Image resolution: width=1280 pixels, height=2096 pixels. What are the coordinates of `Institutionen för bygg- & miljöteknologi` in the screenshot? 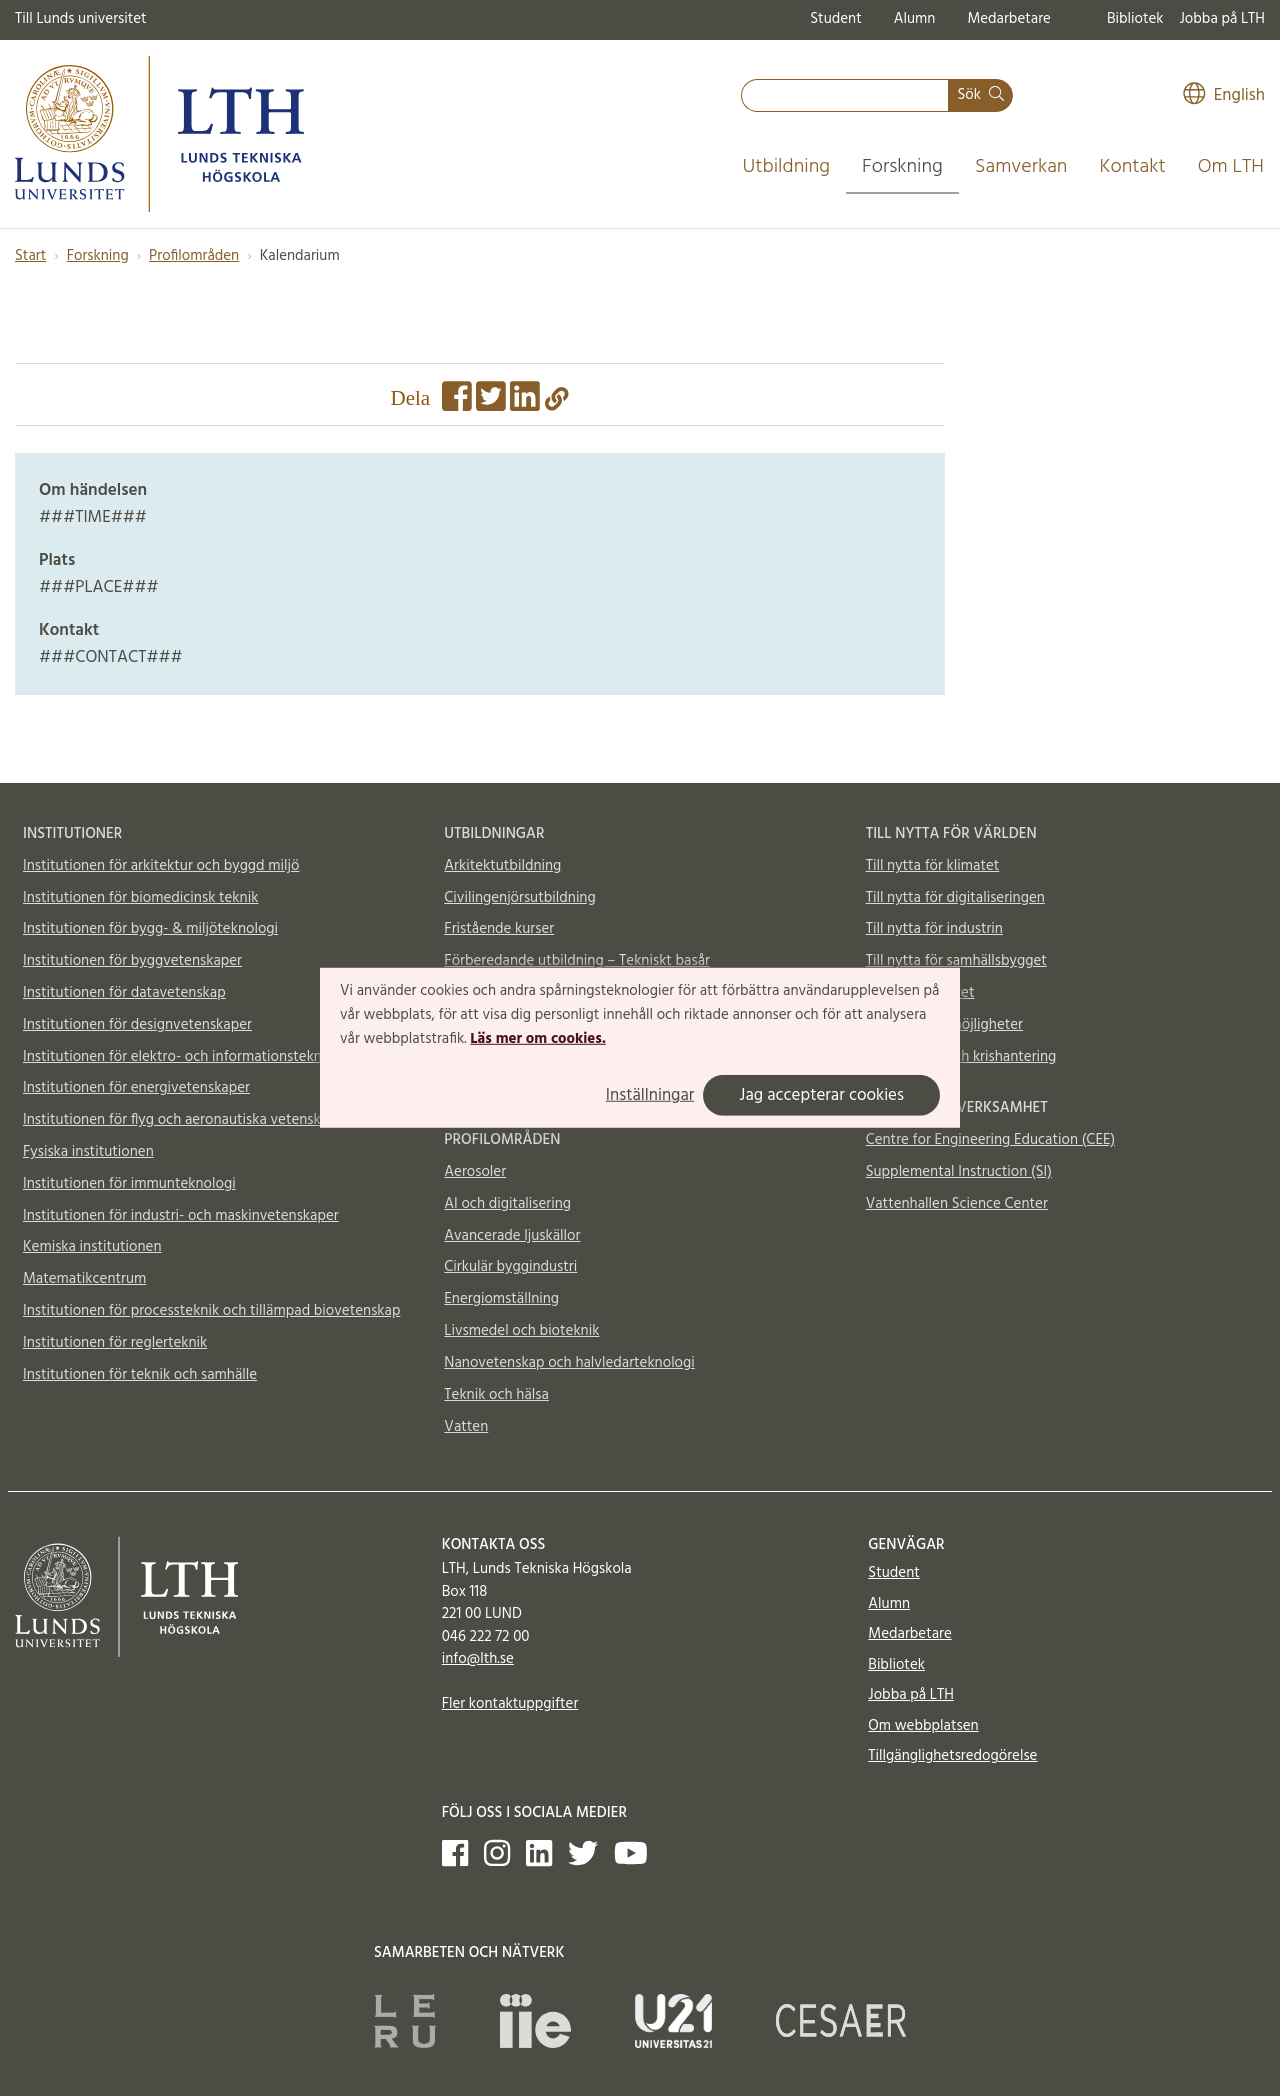 It's located at (150, 929).